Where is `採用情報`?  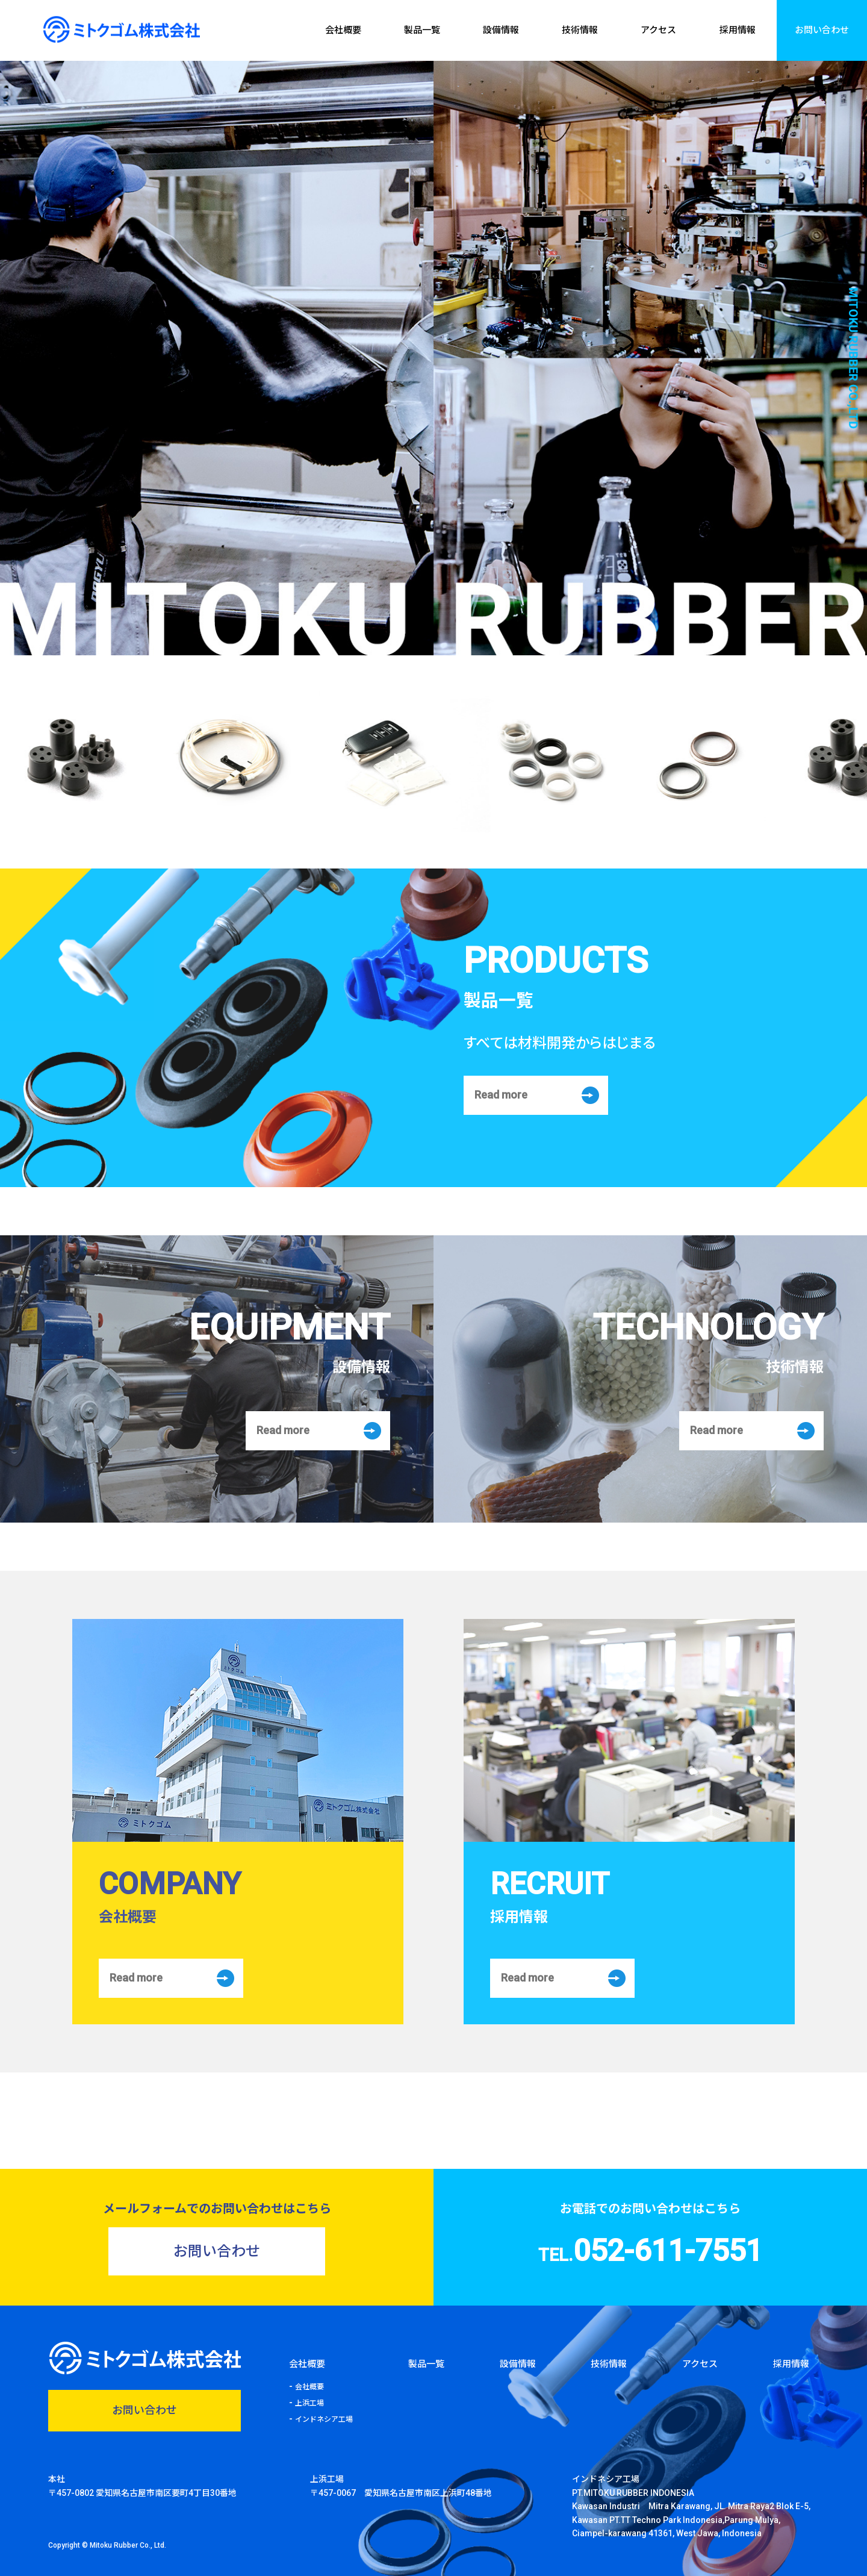
採用情報 is located at coordinates (737, 30).